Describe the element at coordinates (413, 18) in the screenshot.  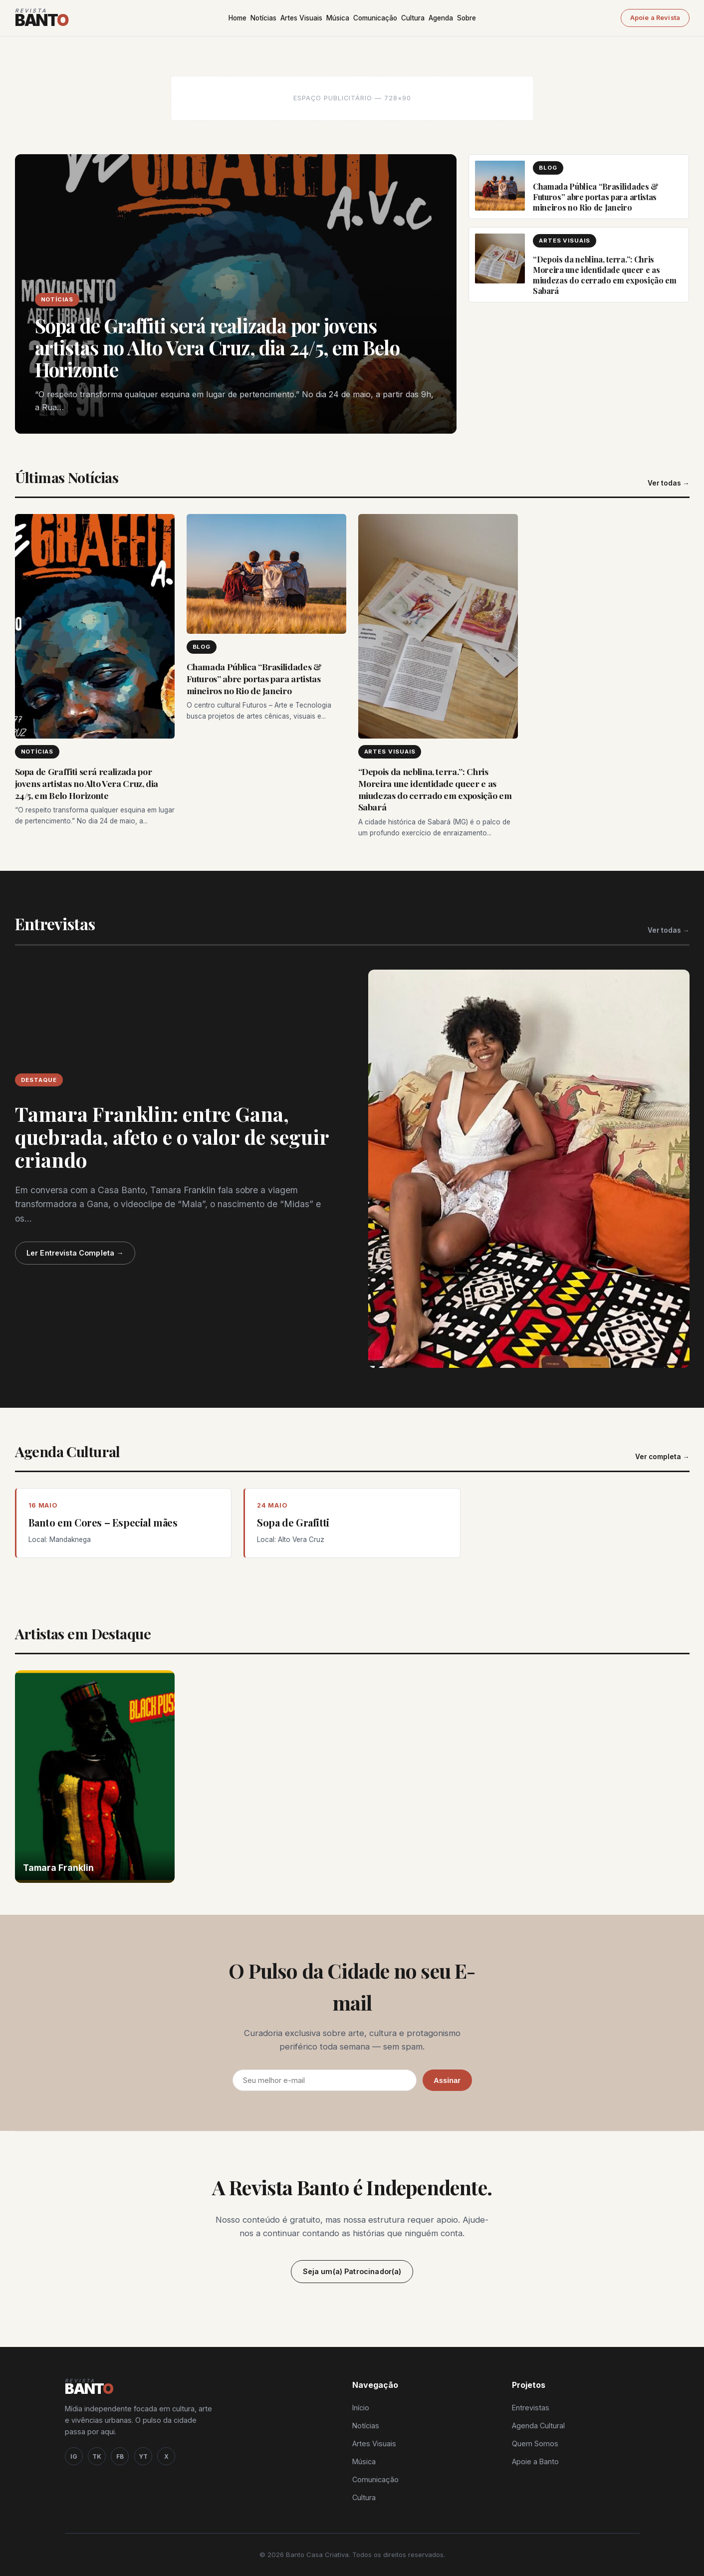
I see `Cultura` at that location.